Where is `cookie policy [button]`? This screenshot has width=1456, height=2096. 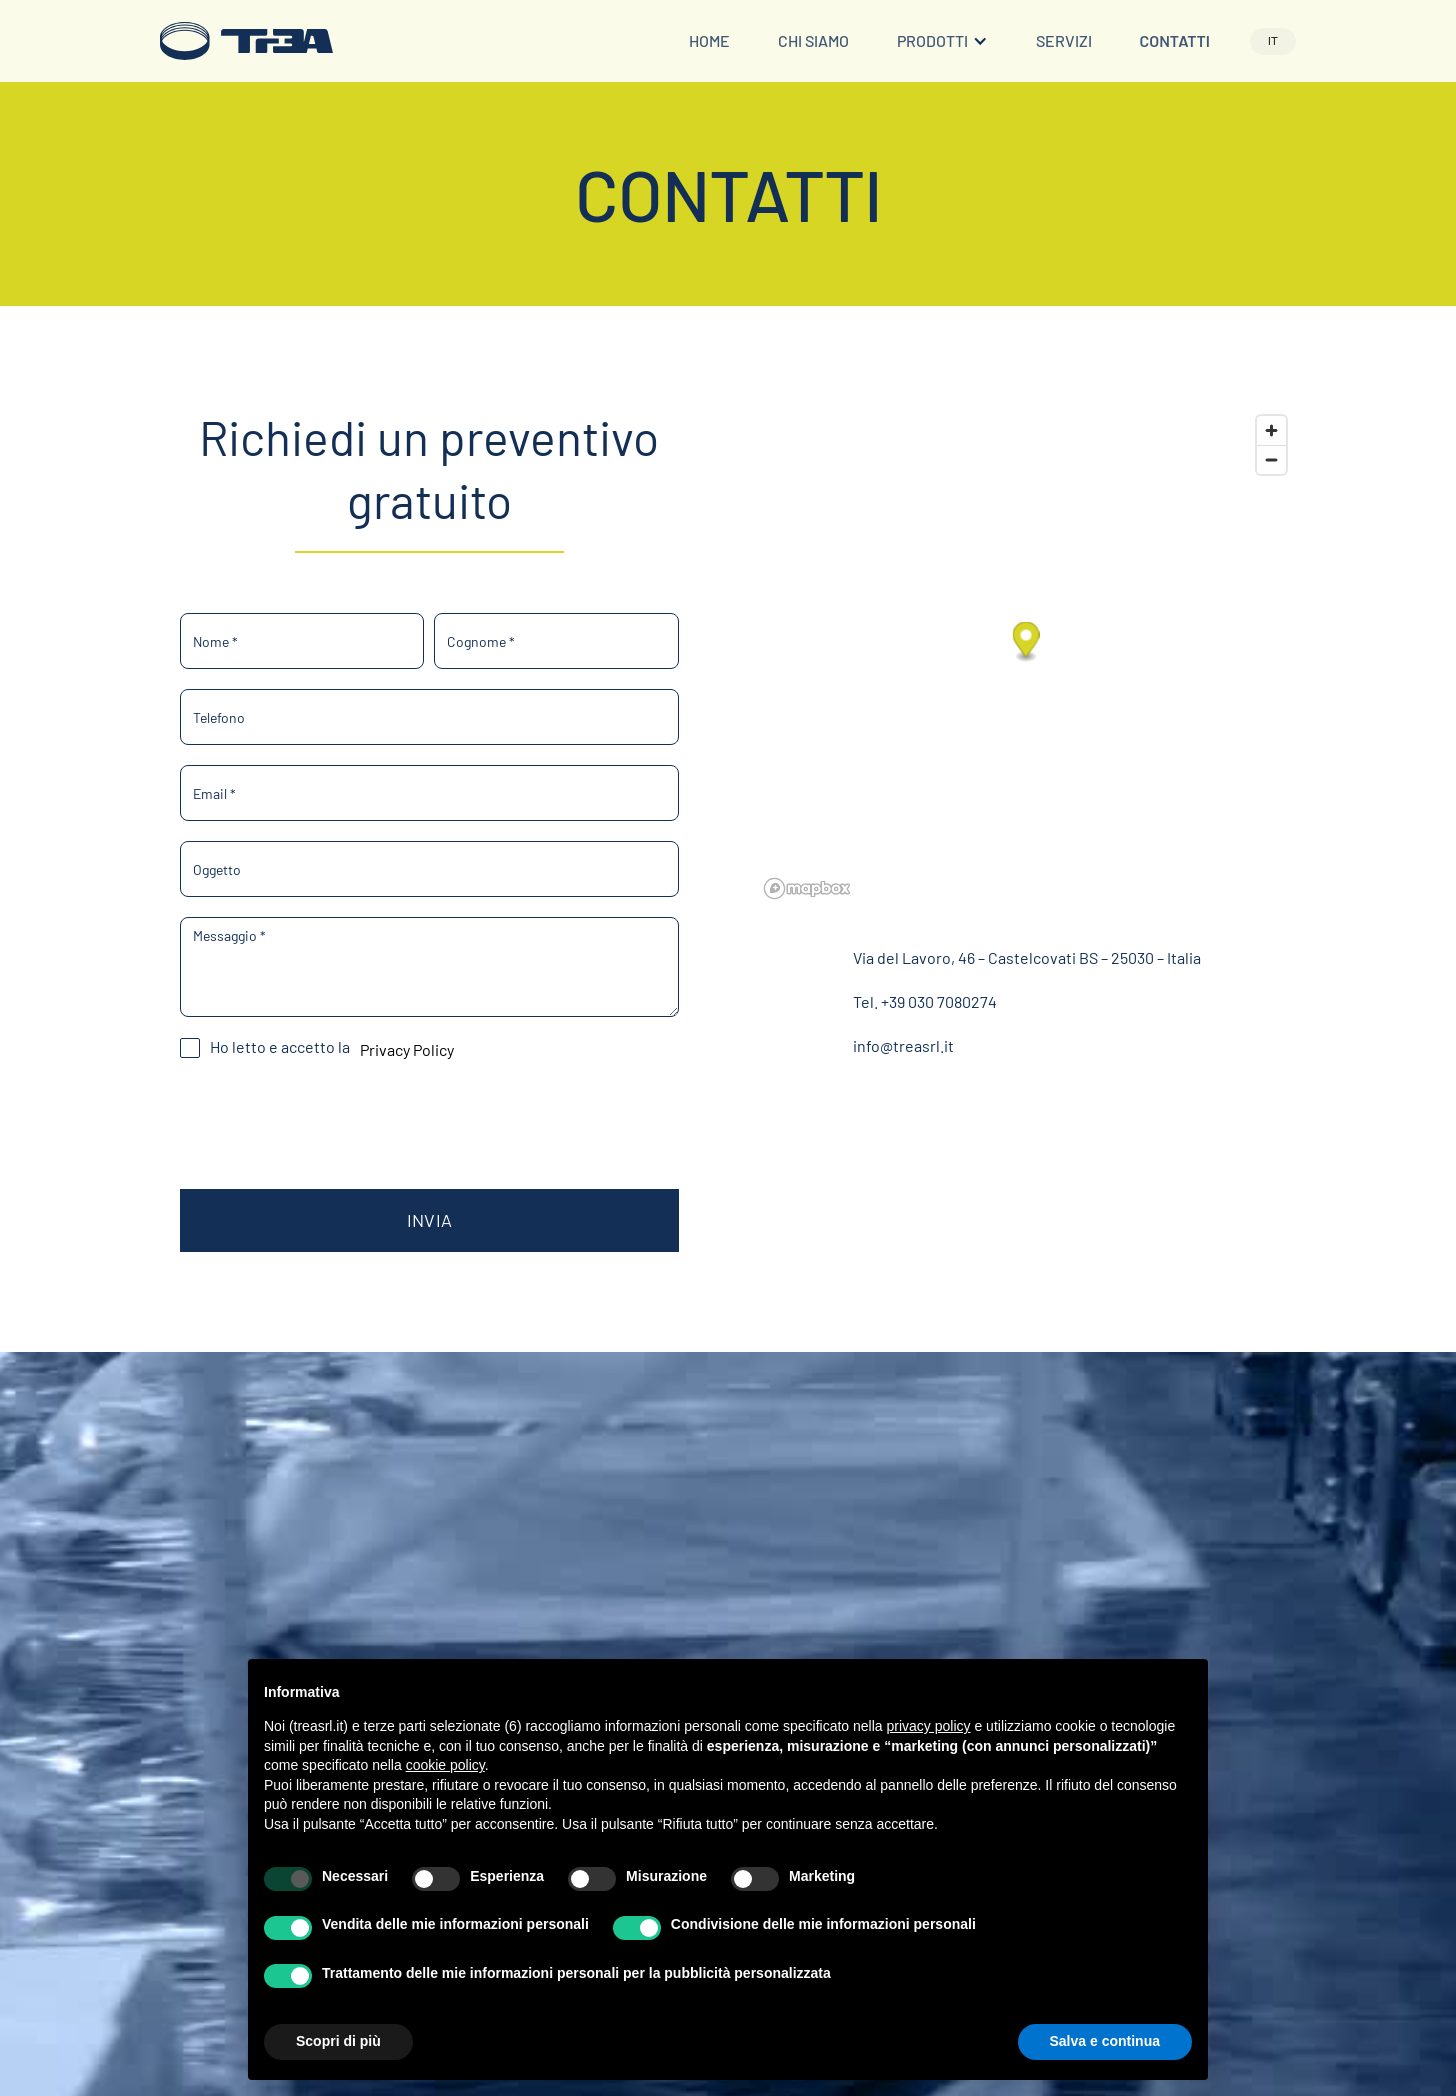 cookie policy [button] is located at coordinates (445, 1765).